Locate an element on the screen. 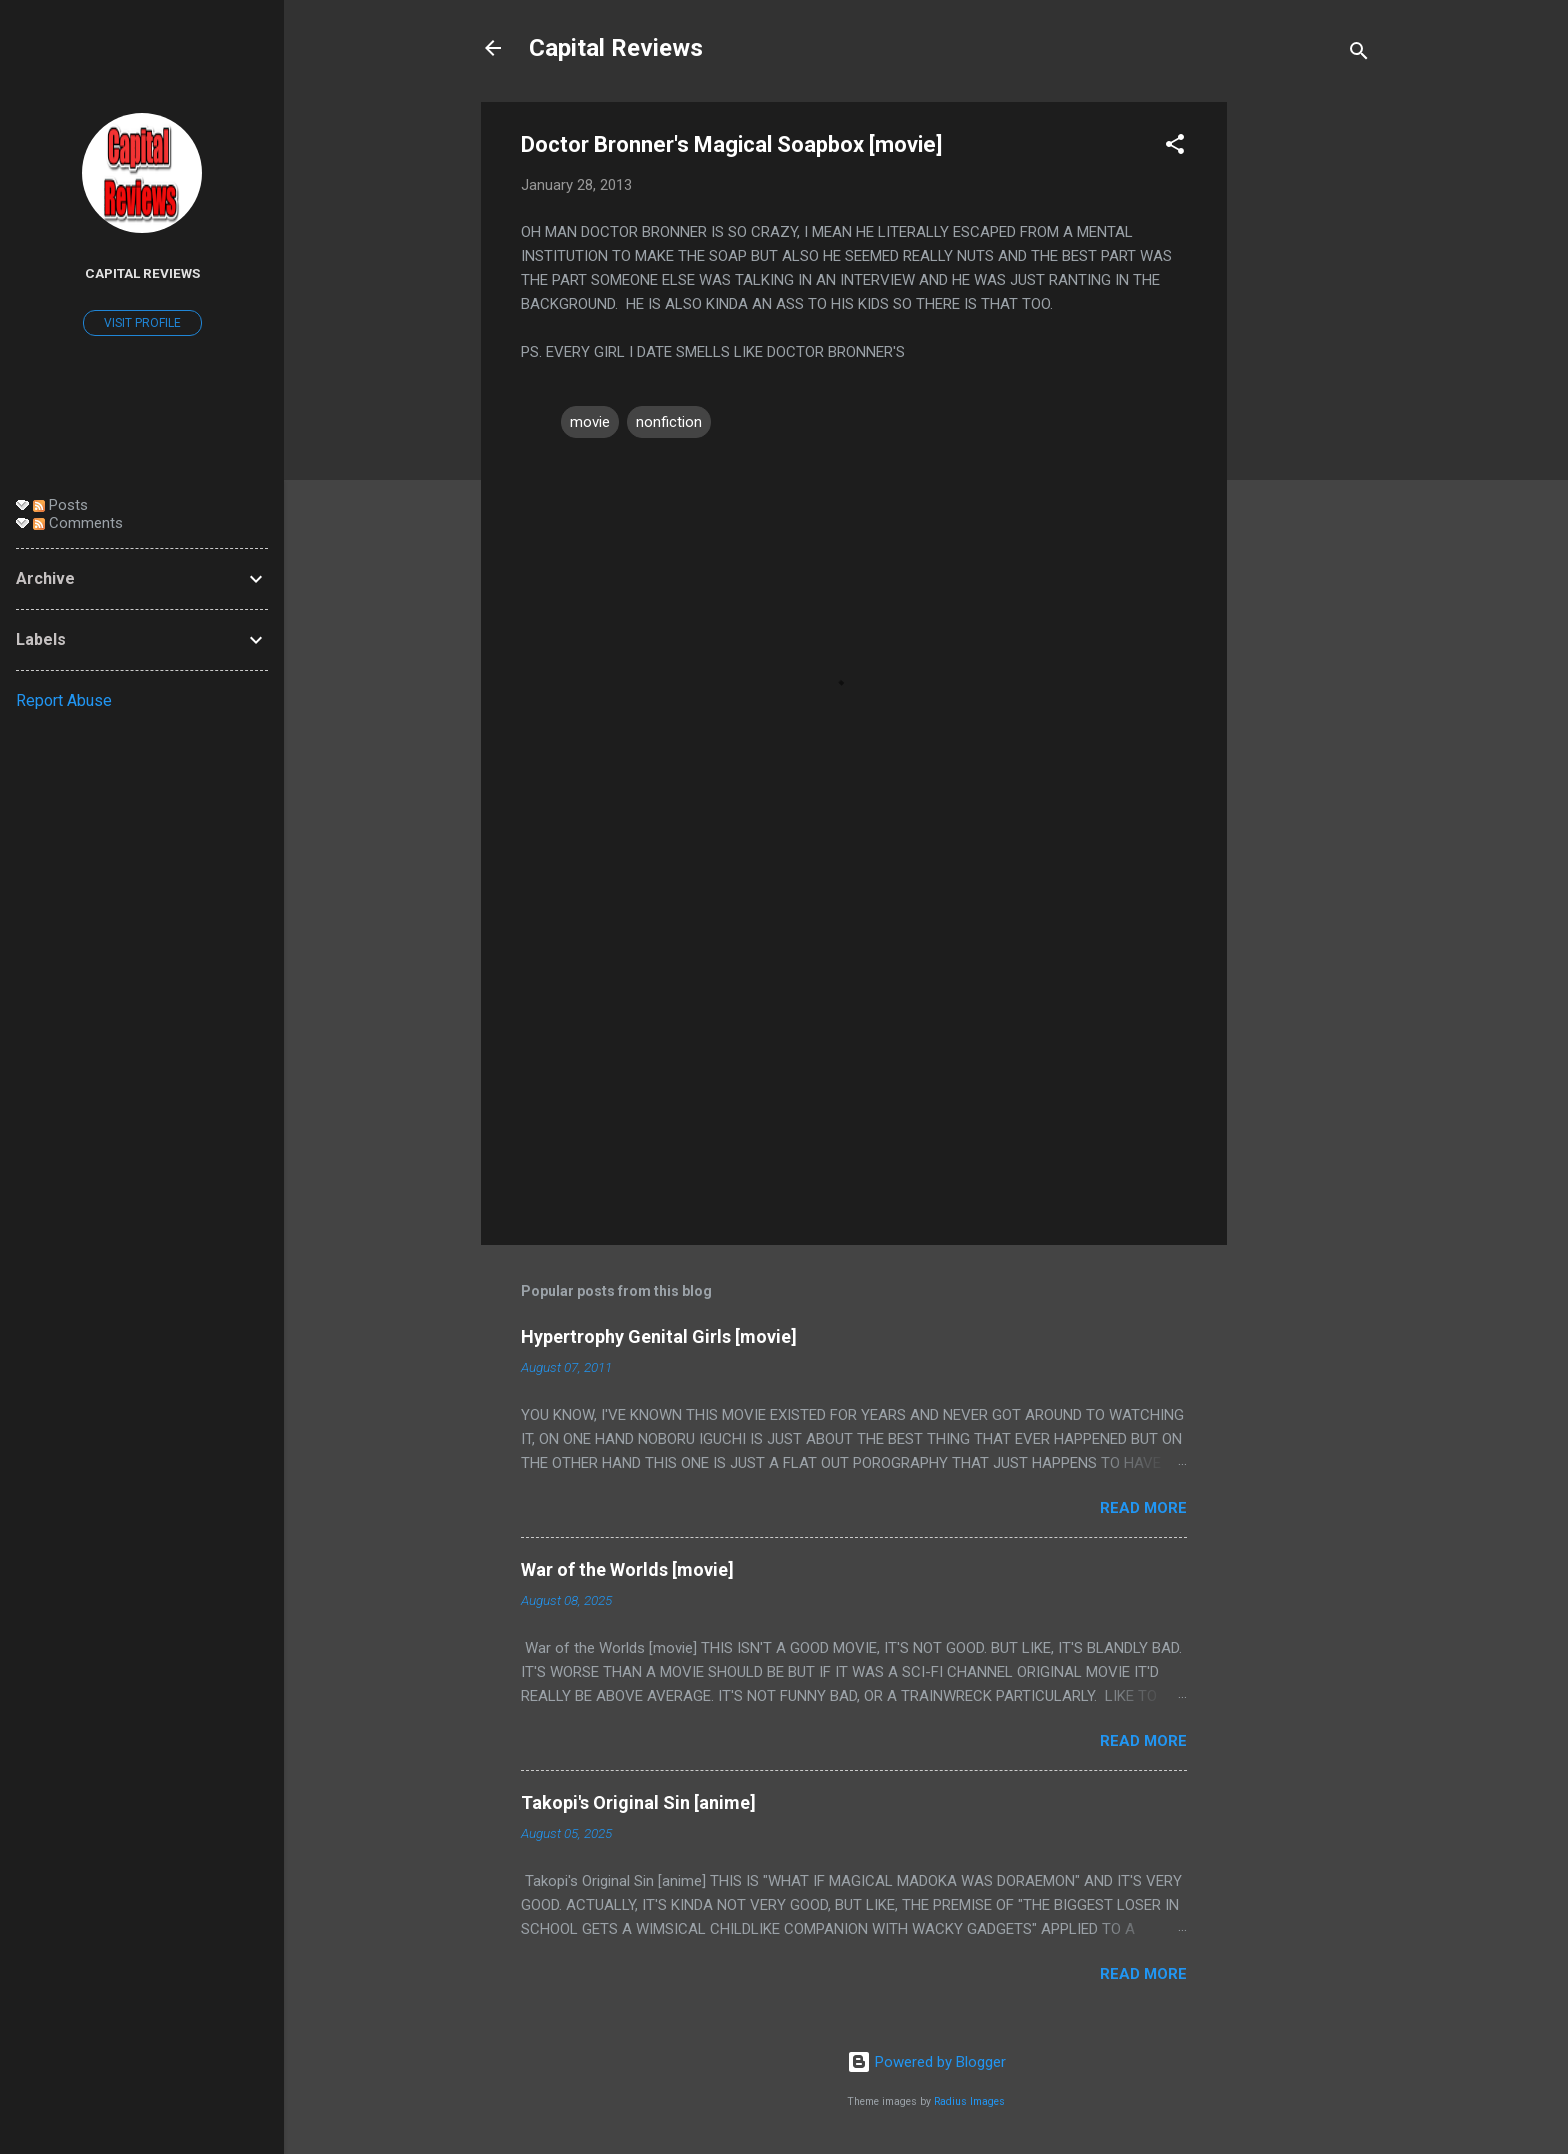 This screenshot has height=2154, width=1568. [button] is located at coordinates (1175, 147).